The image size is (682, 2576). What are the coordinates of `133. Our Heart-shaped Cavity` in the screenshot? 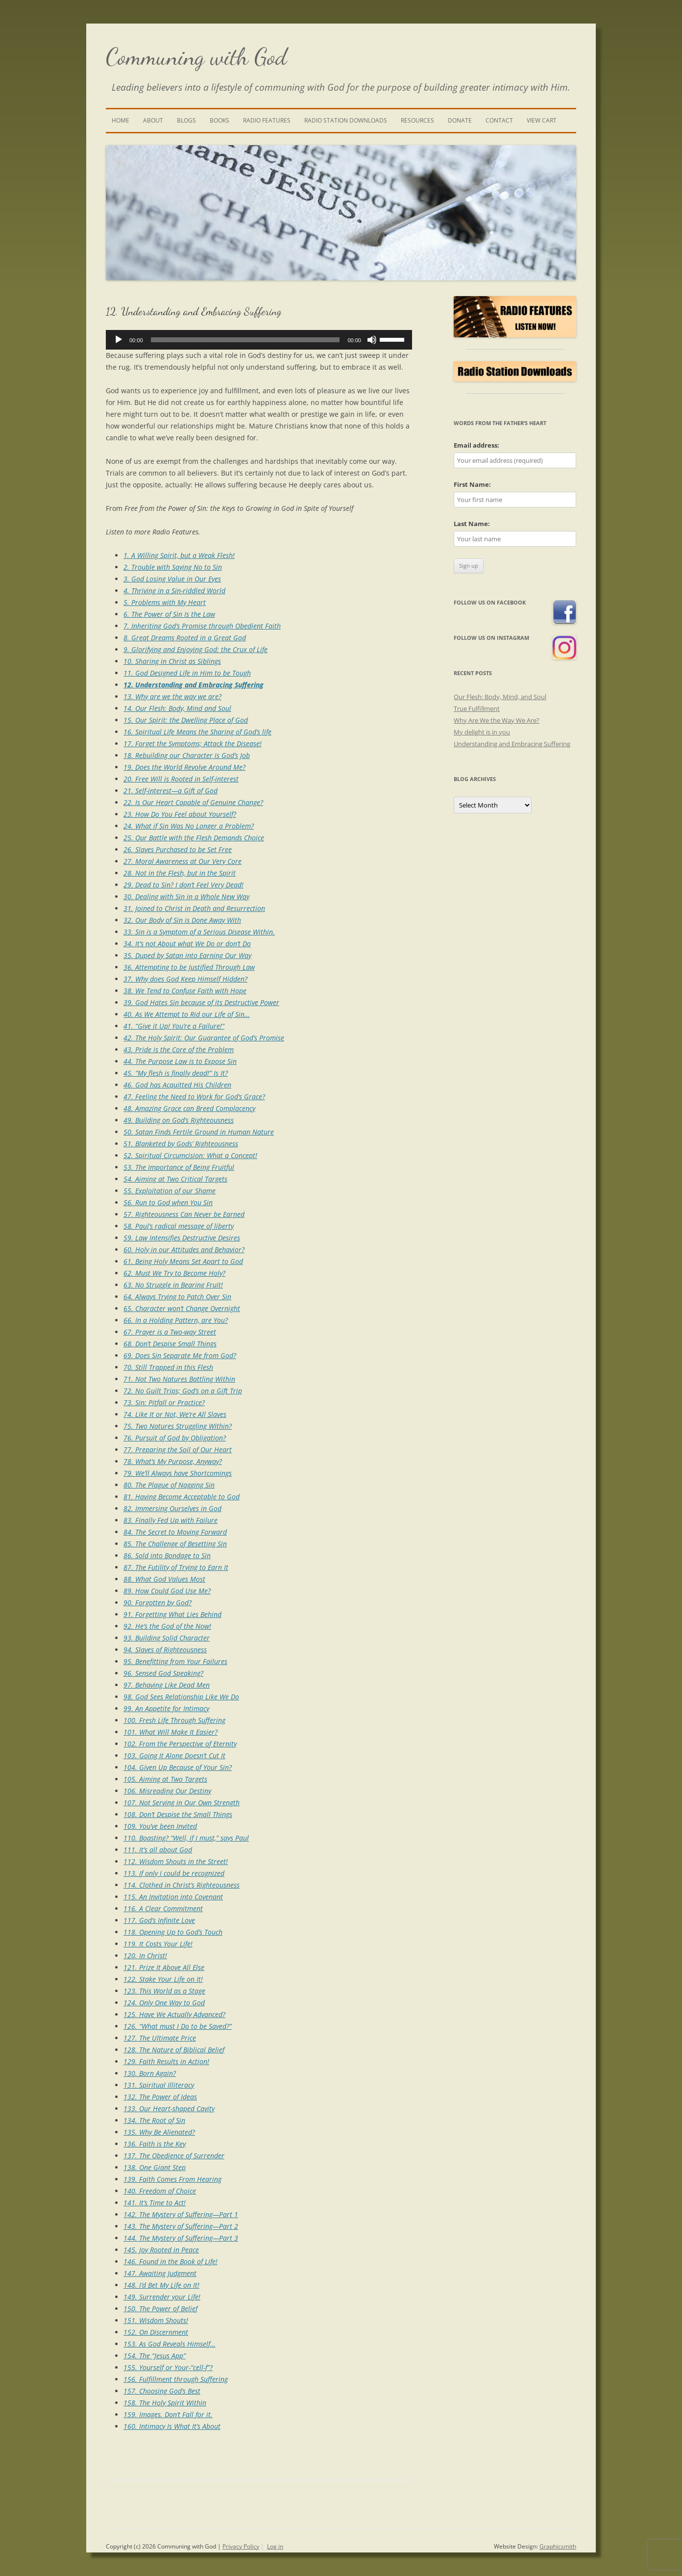 It's located at (169, 2108).